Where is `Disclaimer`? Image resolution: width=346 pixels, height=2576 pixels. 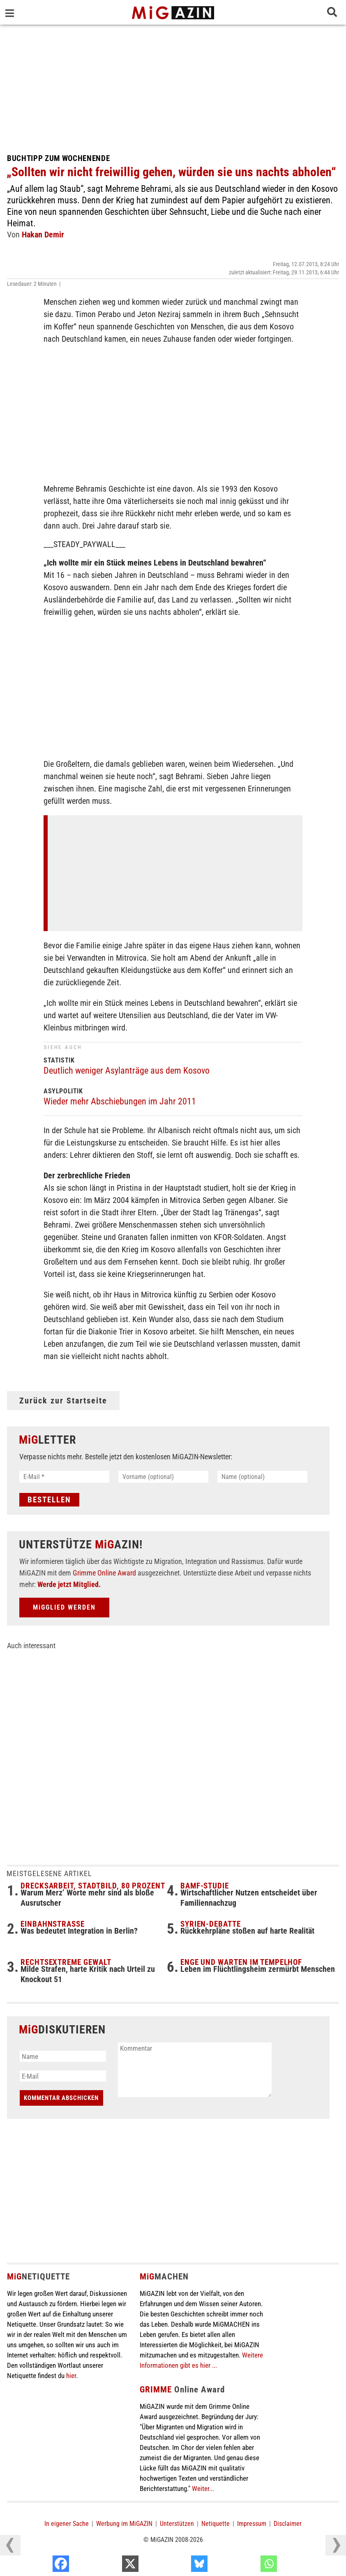 Disclaimer is located at coordinates (288, 2524).